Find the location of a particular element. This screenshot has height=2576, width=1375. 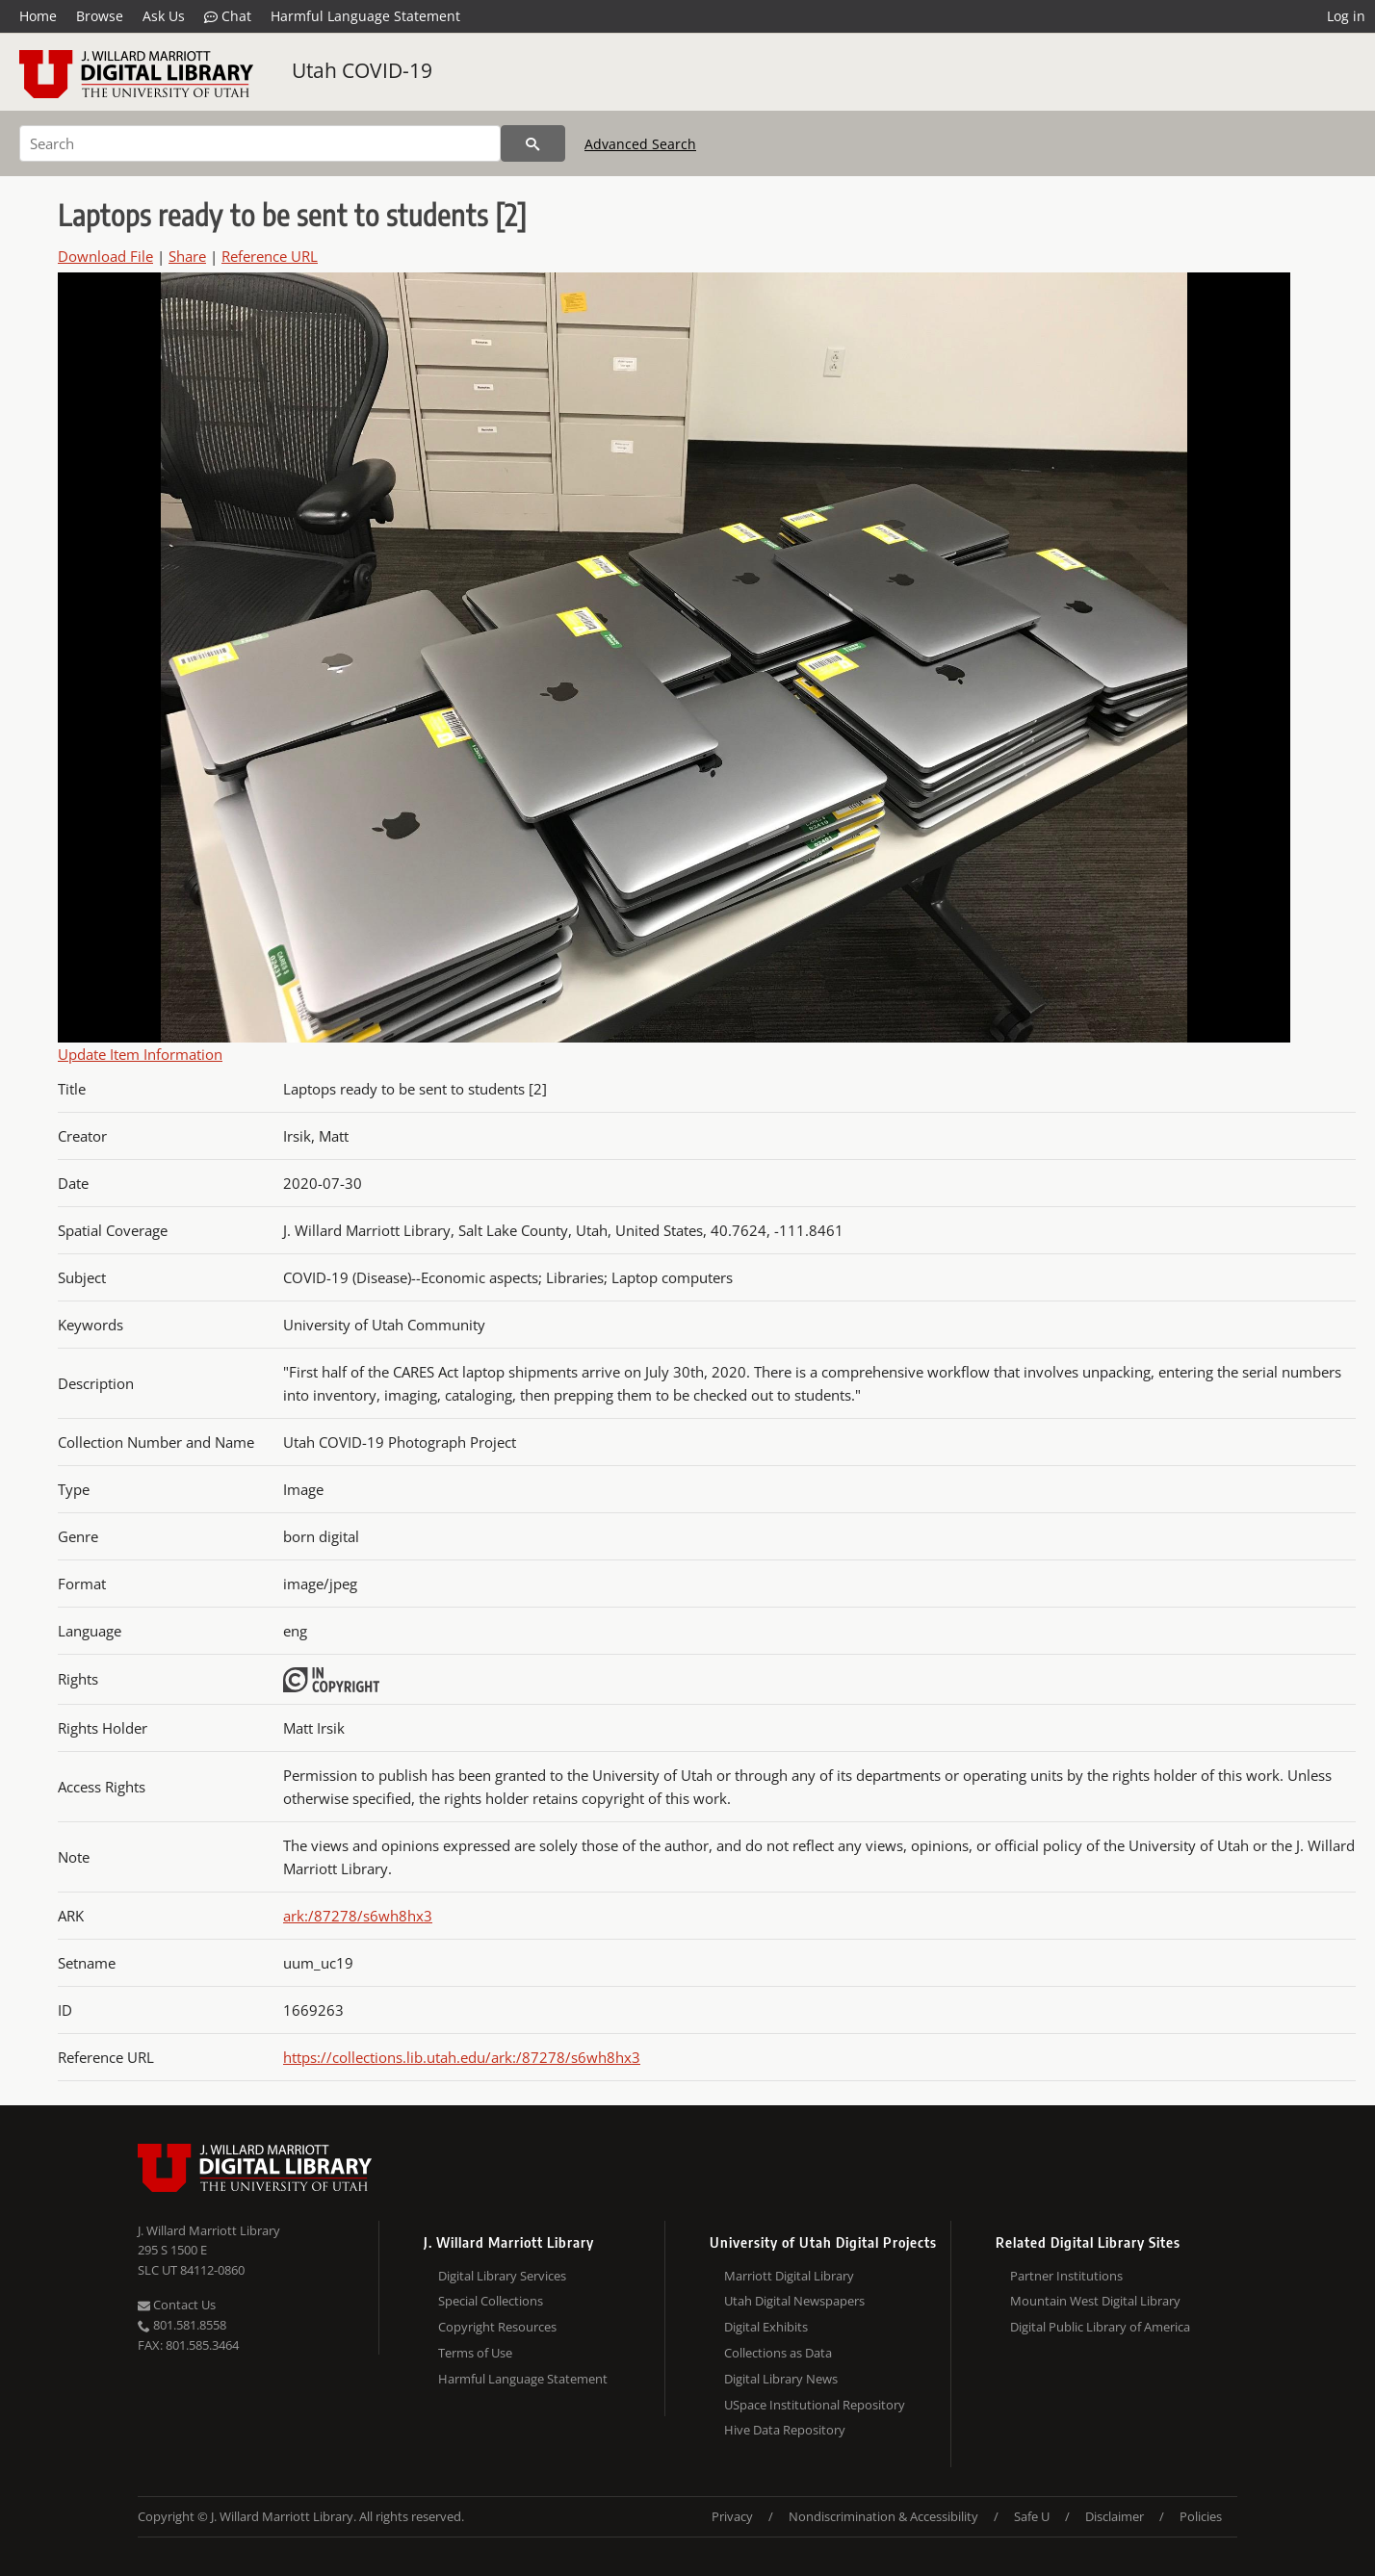

Utah Digital Newspapers is located at coordinates (794, 2300).